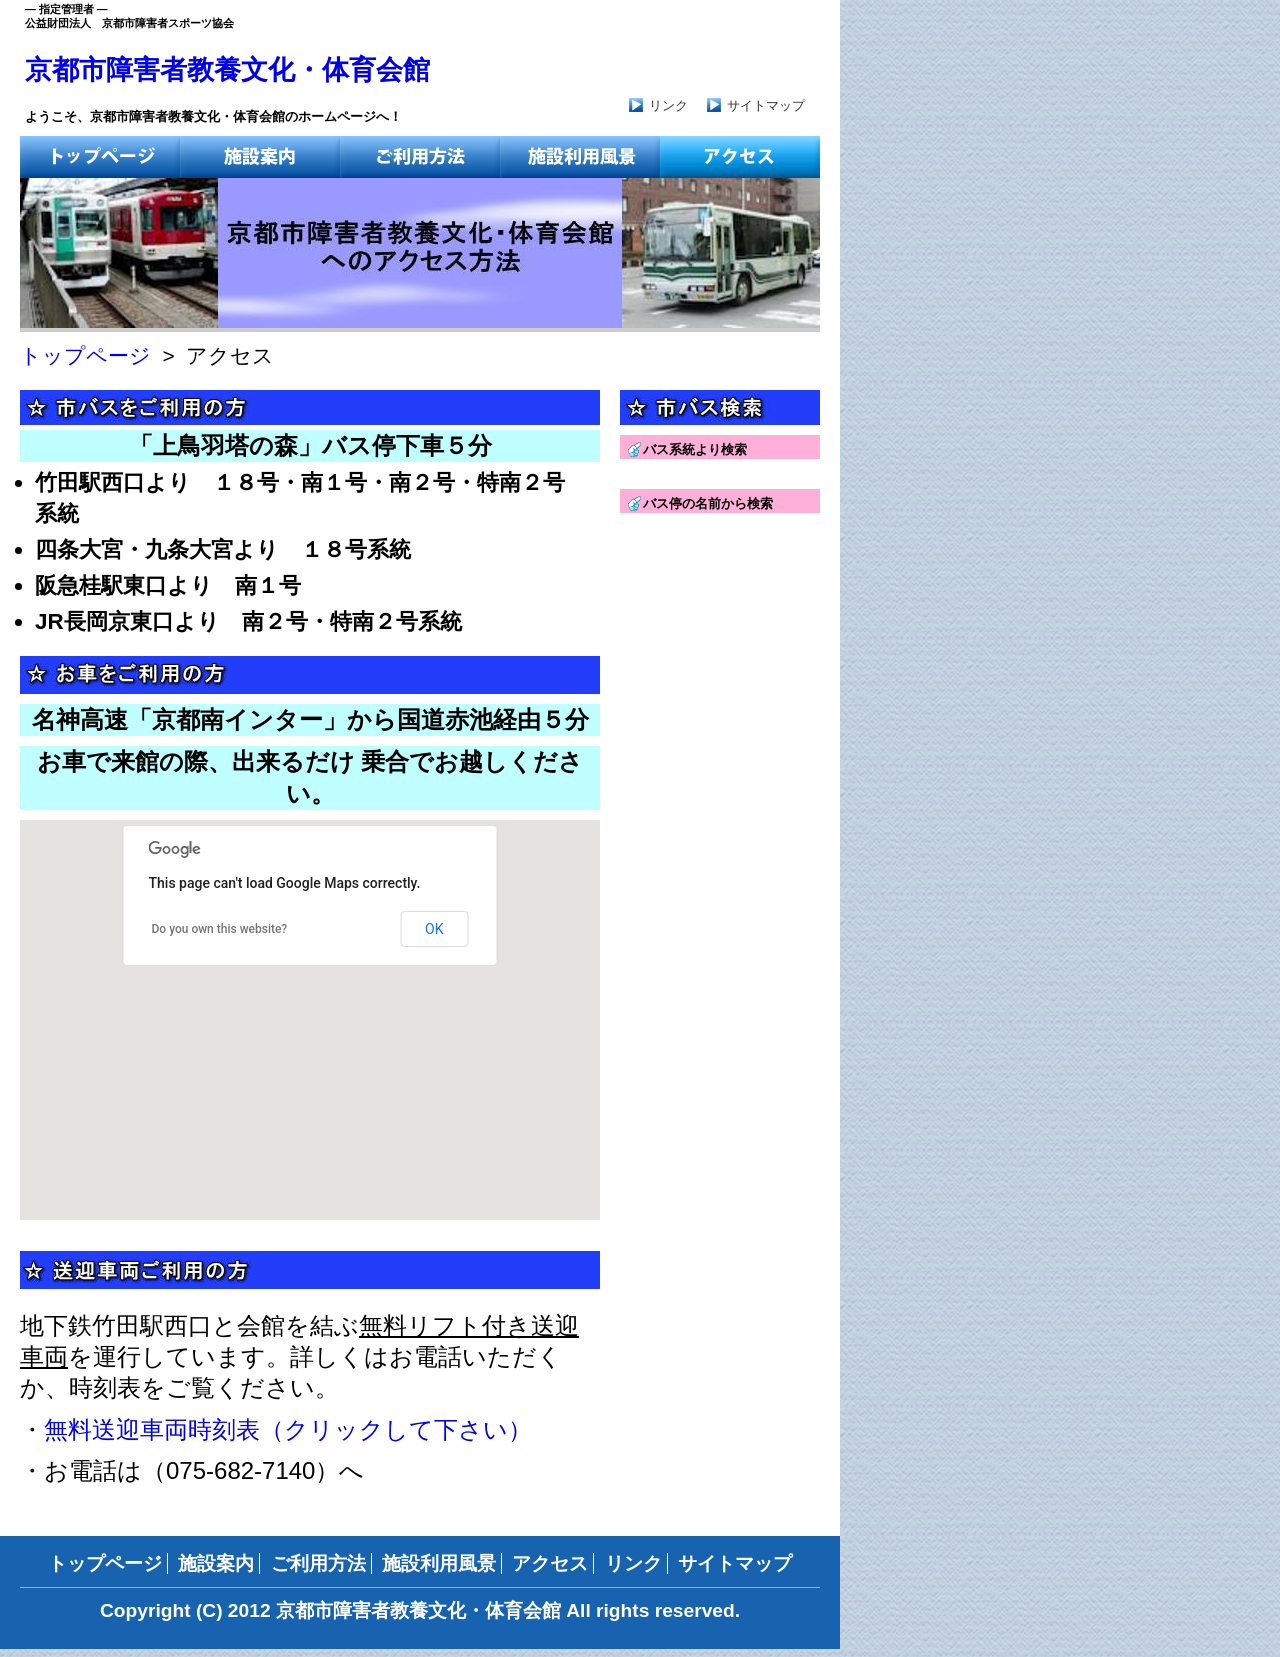 The width and height of the screenshot is (1280, 1657). I want to click on 京都市障害者教養文化・体育会館, so click(227, 70).